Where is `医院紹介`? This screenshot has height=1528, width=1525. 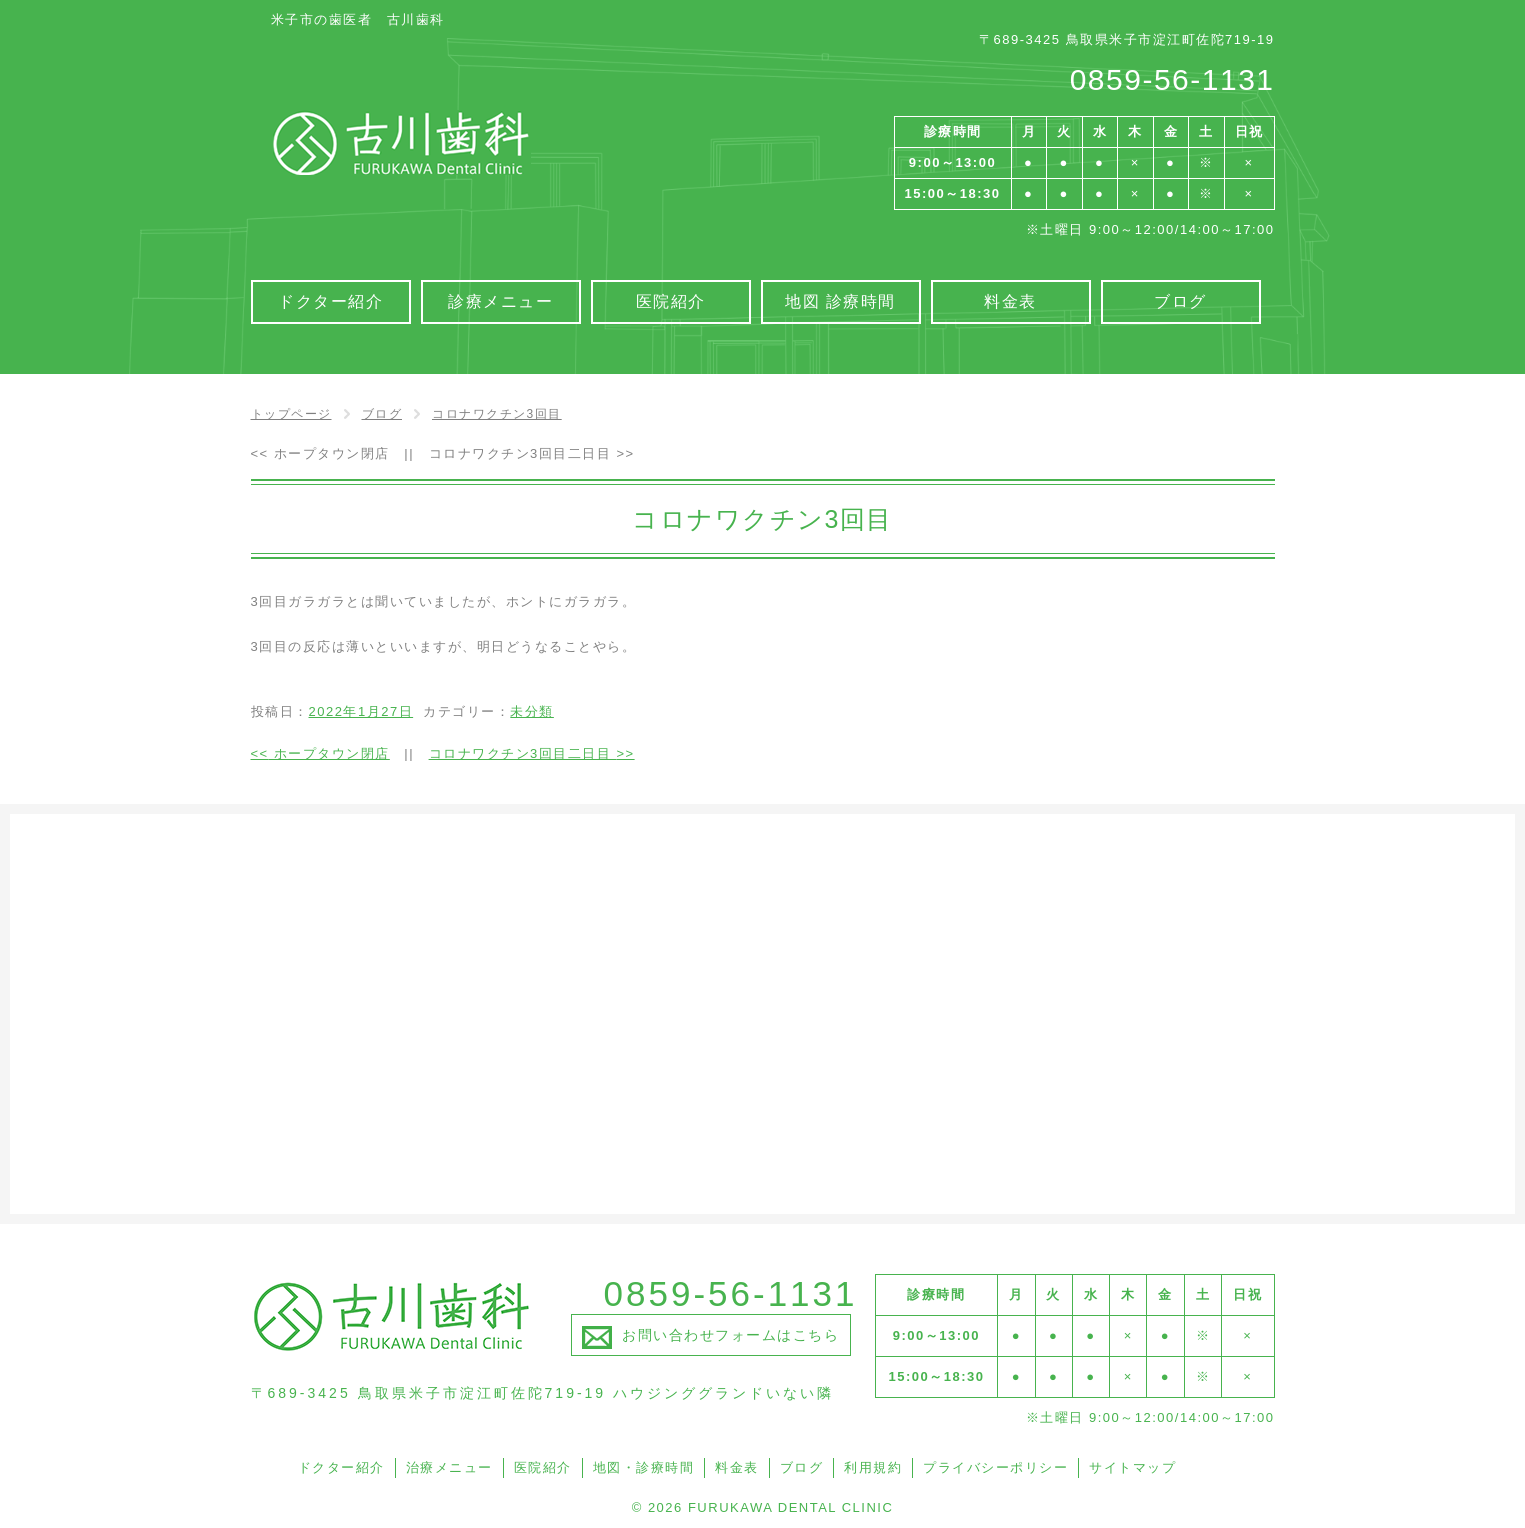 医院紹介 is located at coordinates (543, 1467).